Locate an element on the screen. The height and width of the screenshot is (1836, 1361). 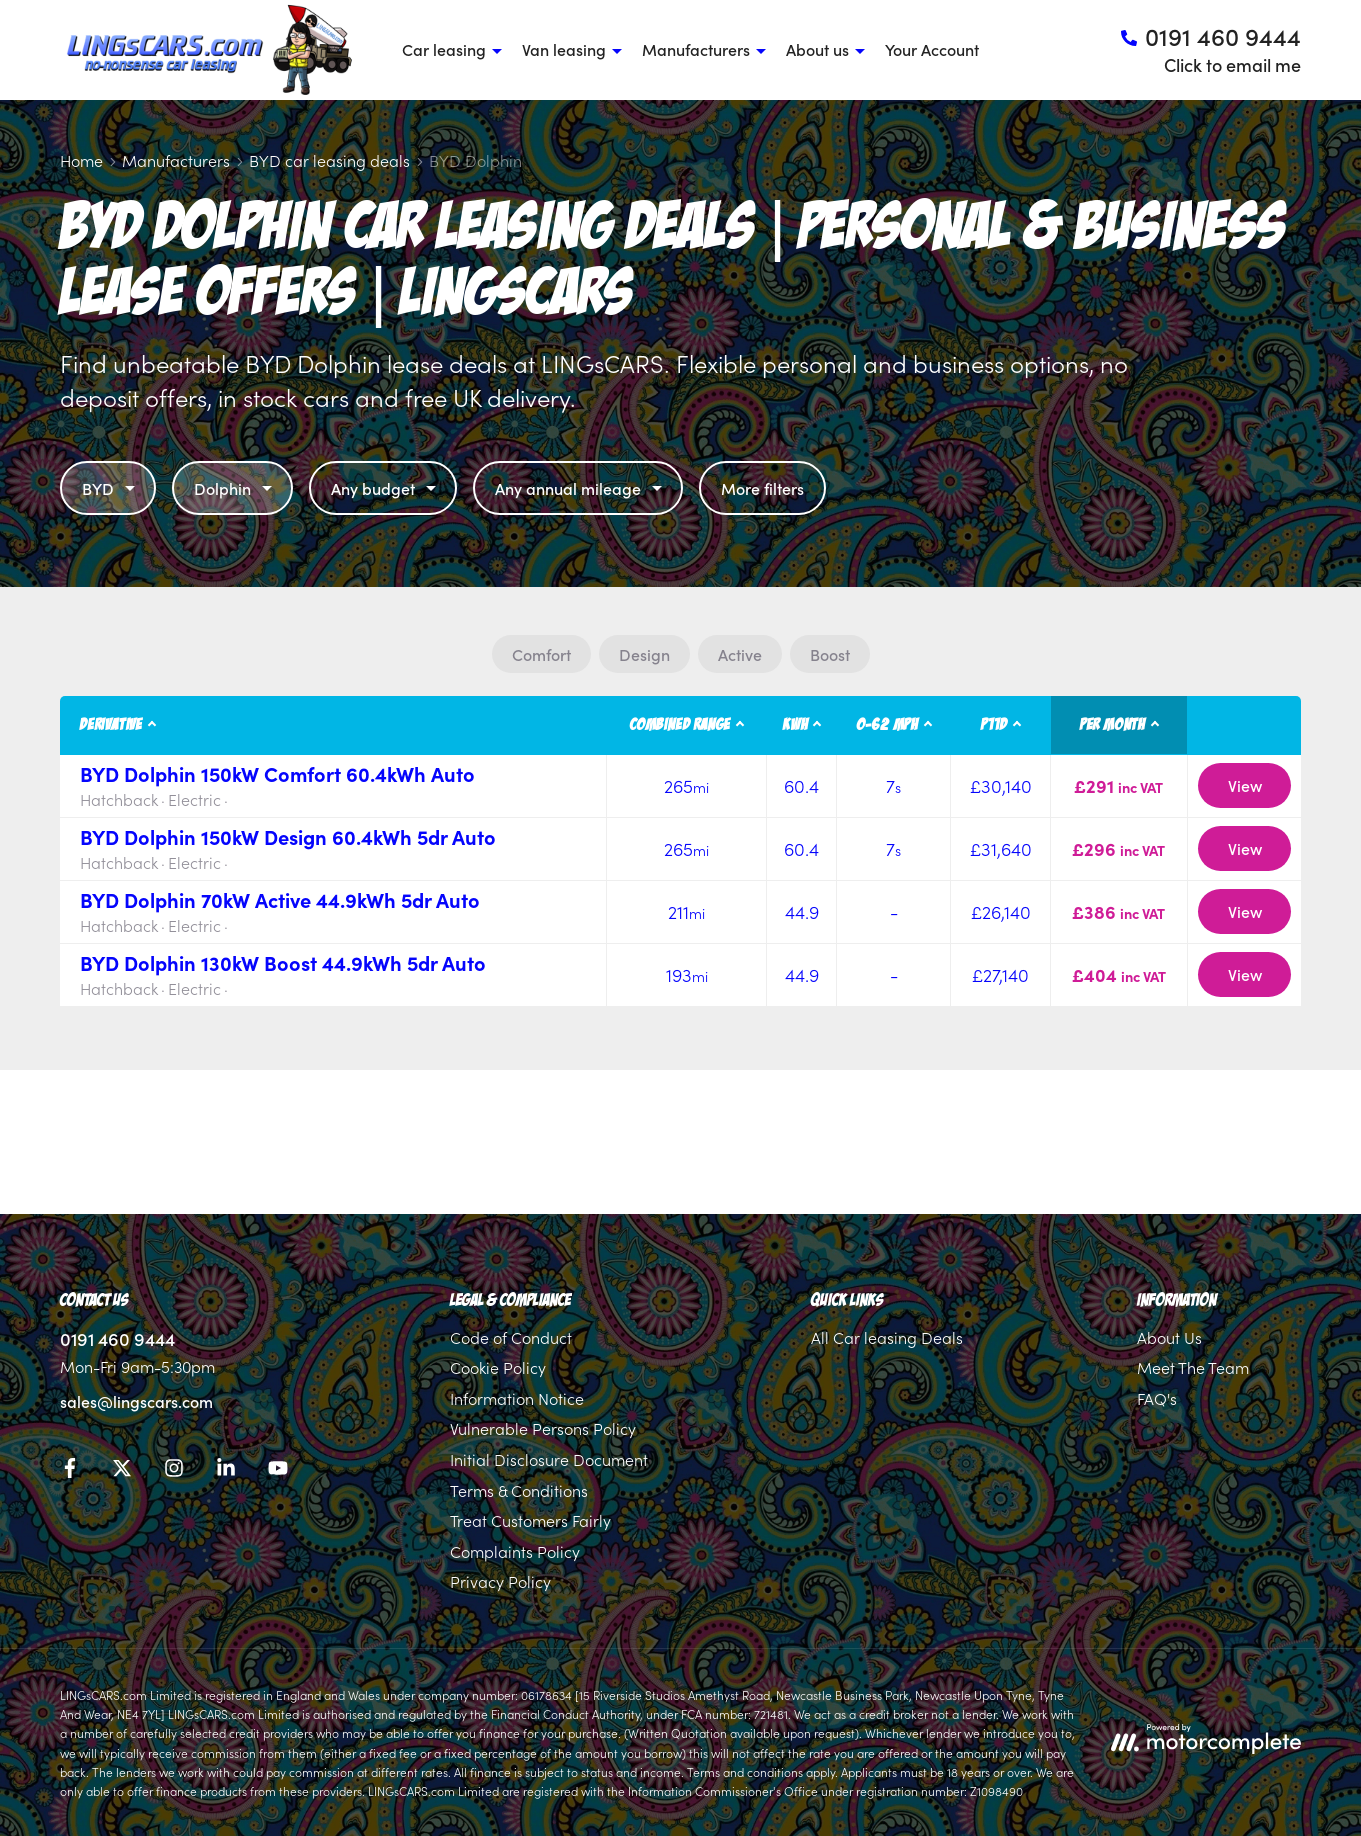
FAQ's is located at coordinates (1157, 1398).